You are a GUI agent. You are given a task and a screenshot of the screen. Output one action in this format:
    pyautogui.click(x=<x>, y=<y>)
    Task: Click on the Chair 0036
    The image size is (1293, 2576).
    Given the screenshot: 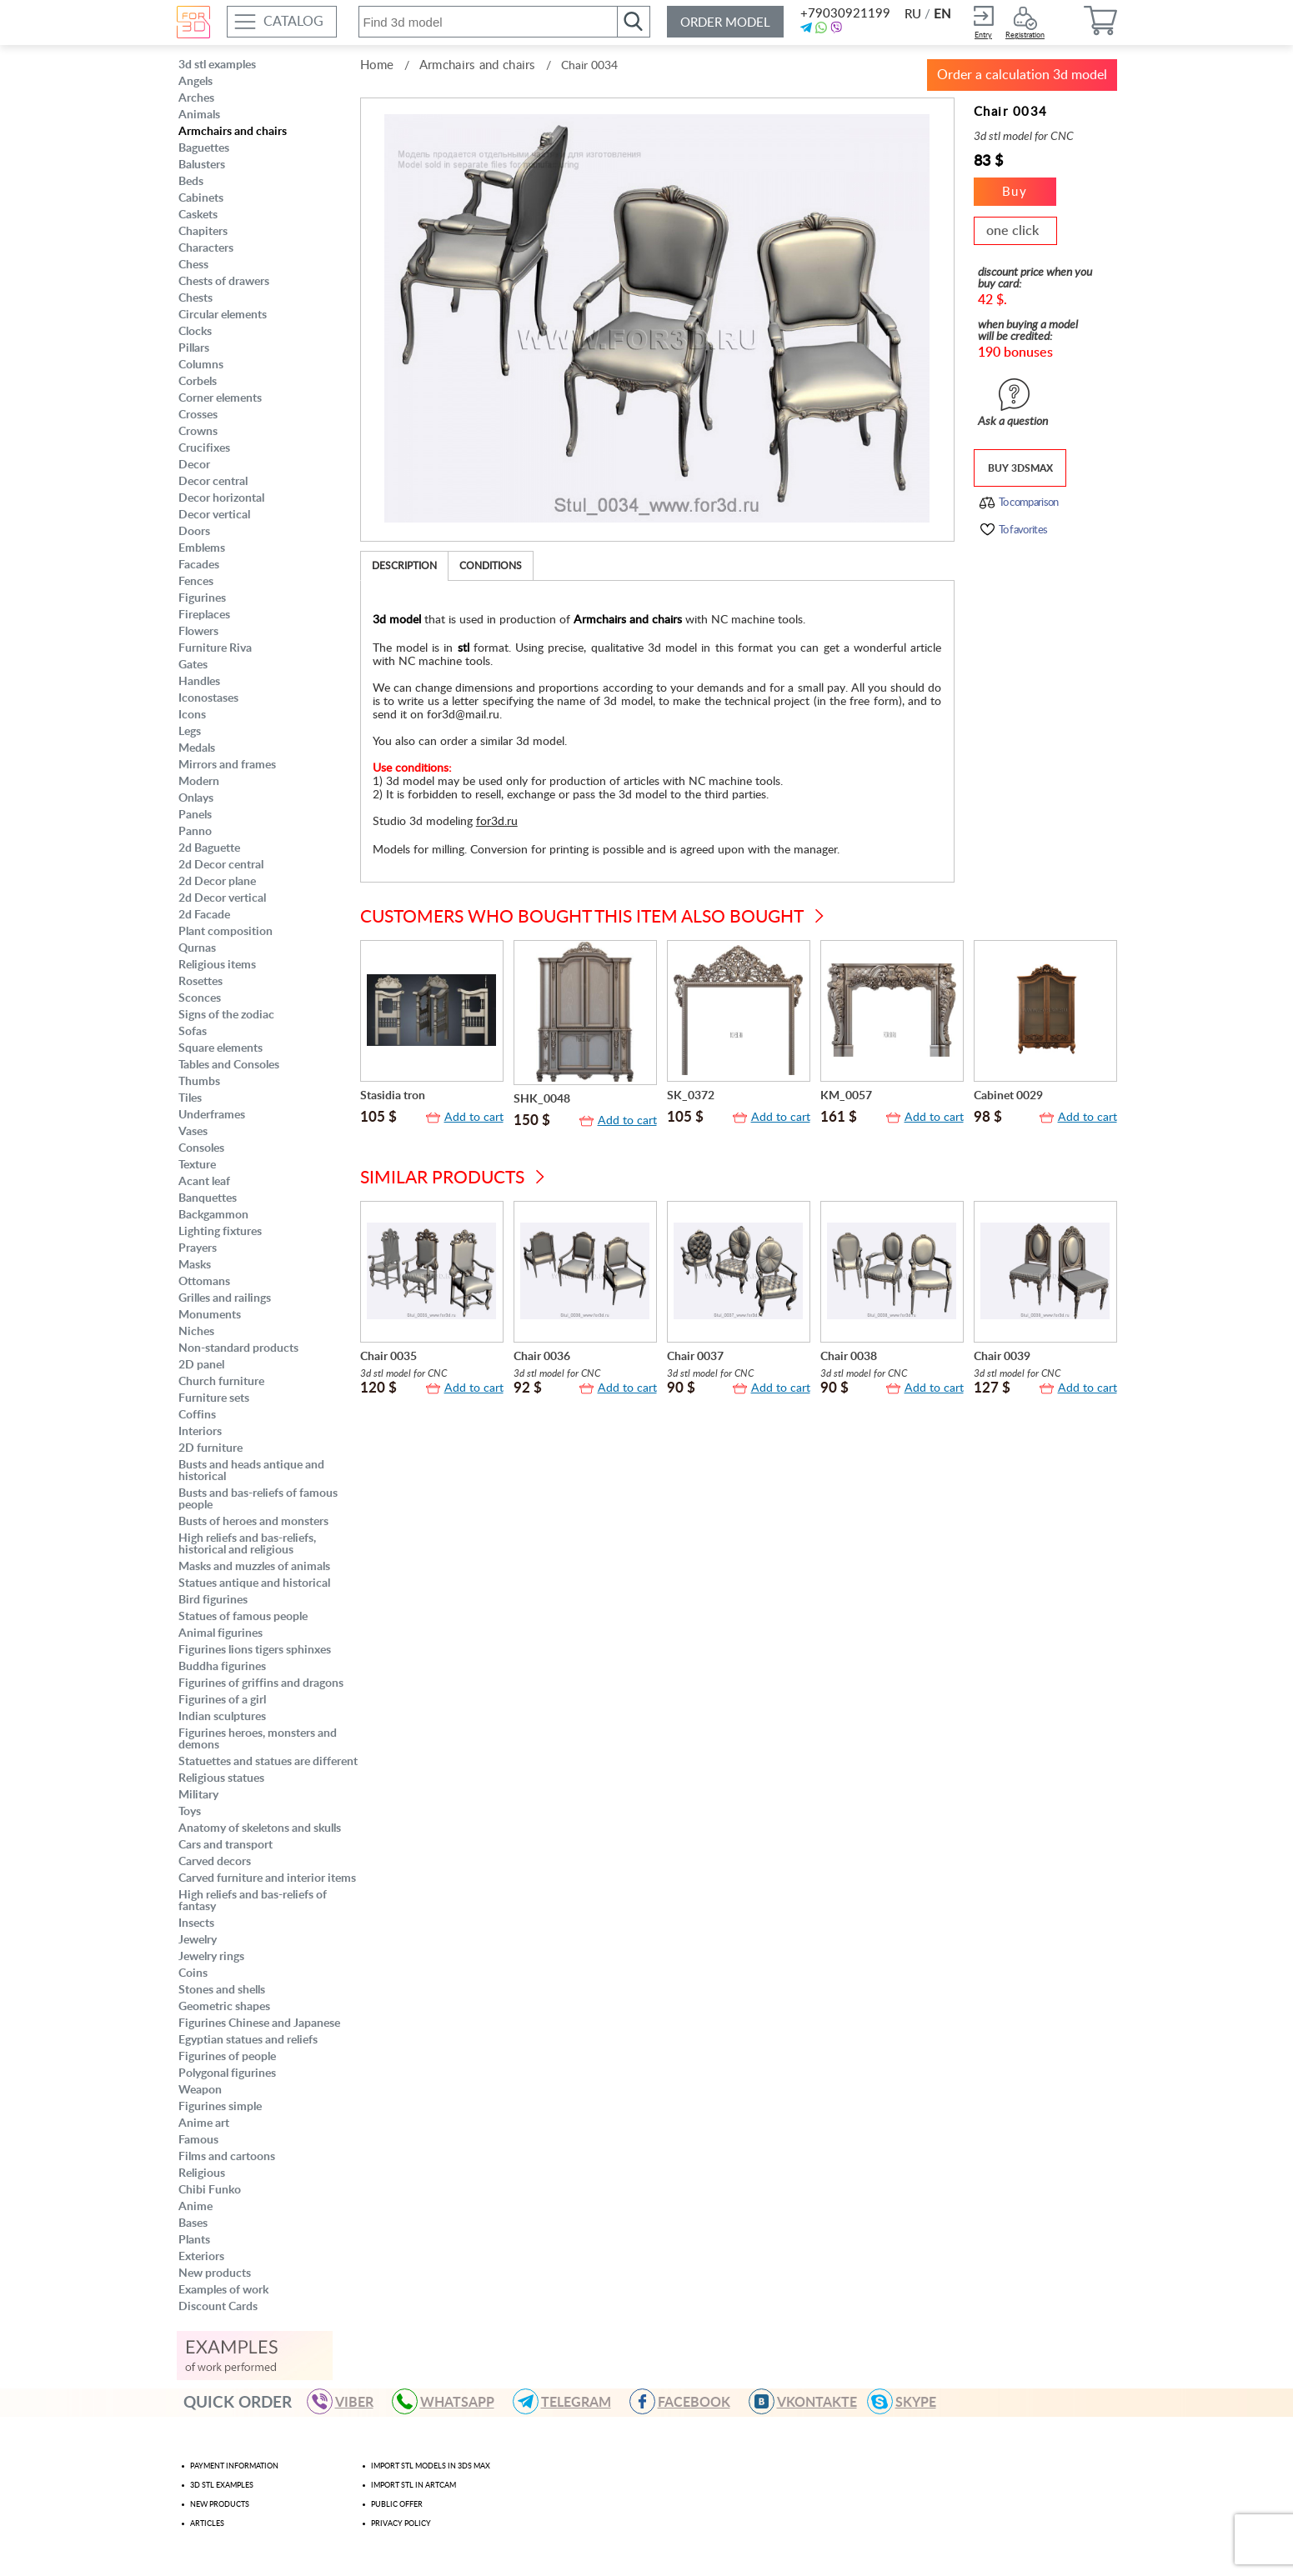 What is the action you would take?
    pyautogui.click(x=542, y=1357)
    